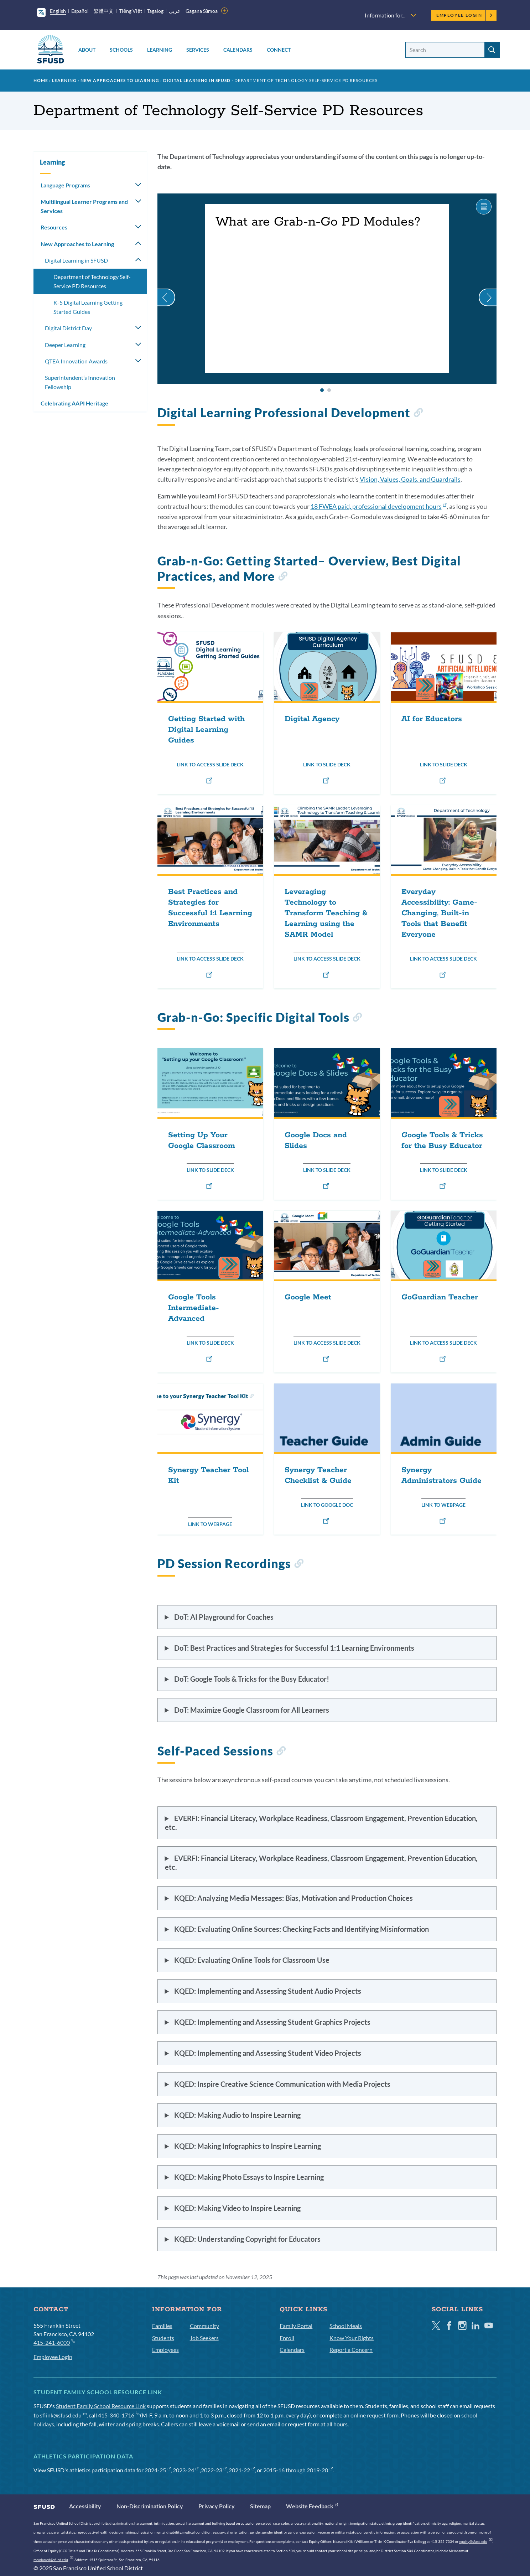  Describe the element at coordinates (149, 2506) in the screenshot. I see `Non-Discrimination Policy` at that location.